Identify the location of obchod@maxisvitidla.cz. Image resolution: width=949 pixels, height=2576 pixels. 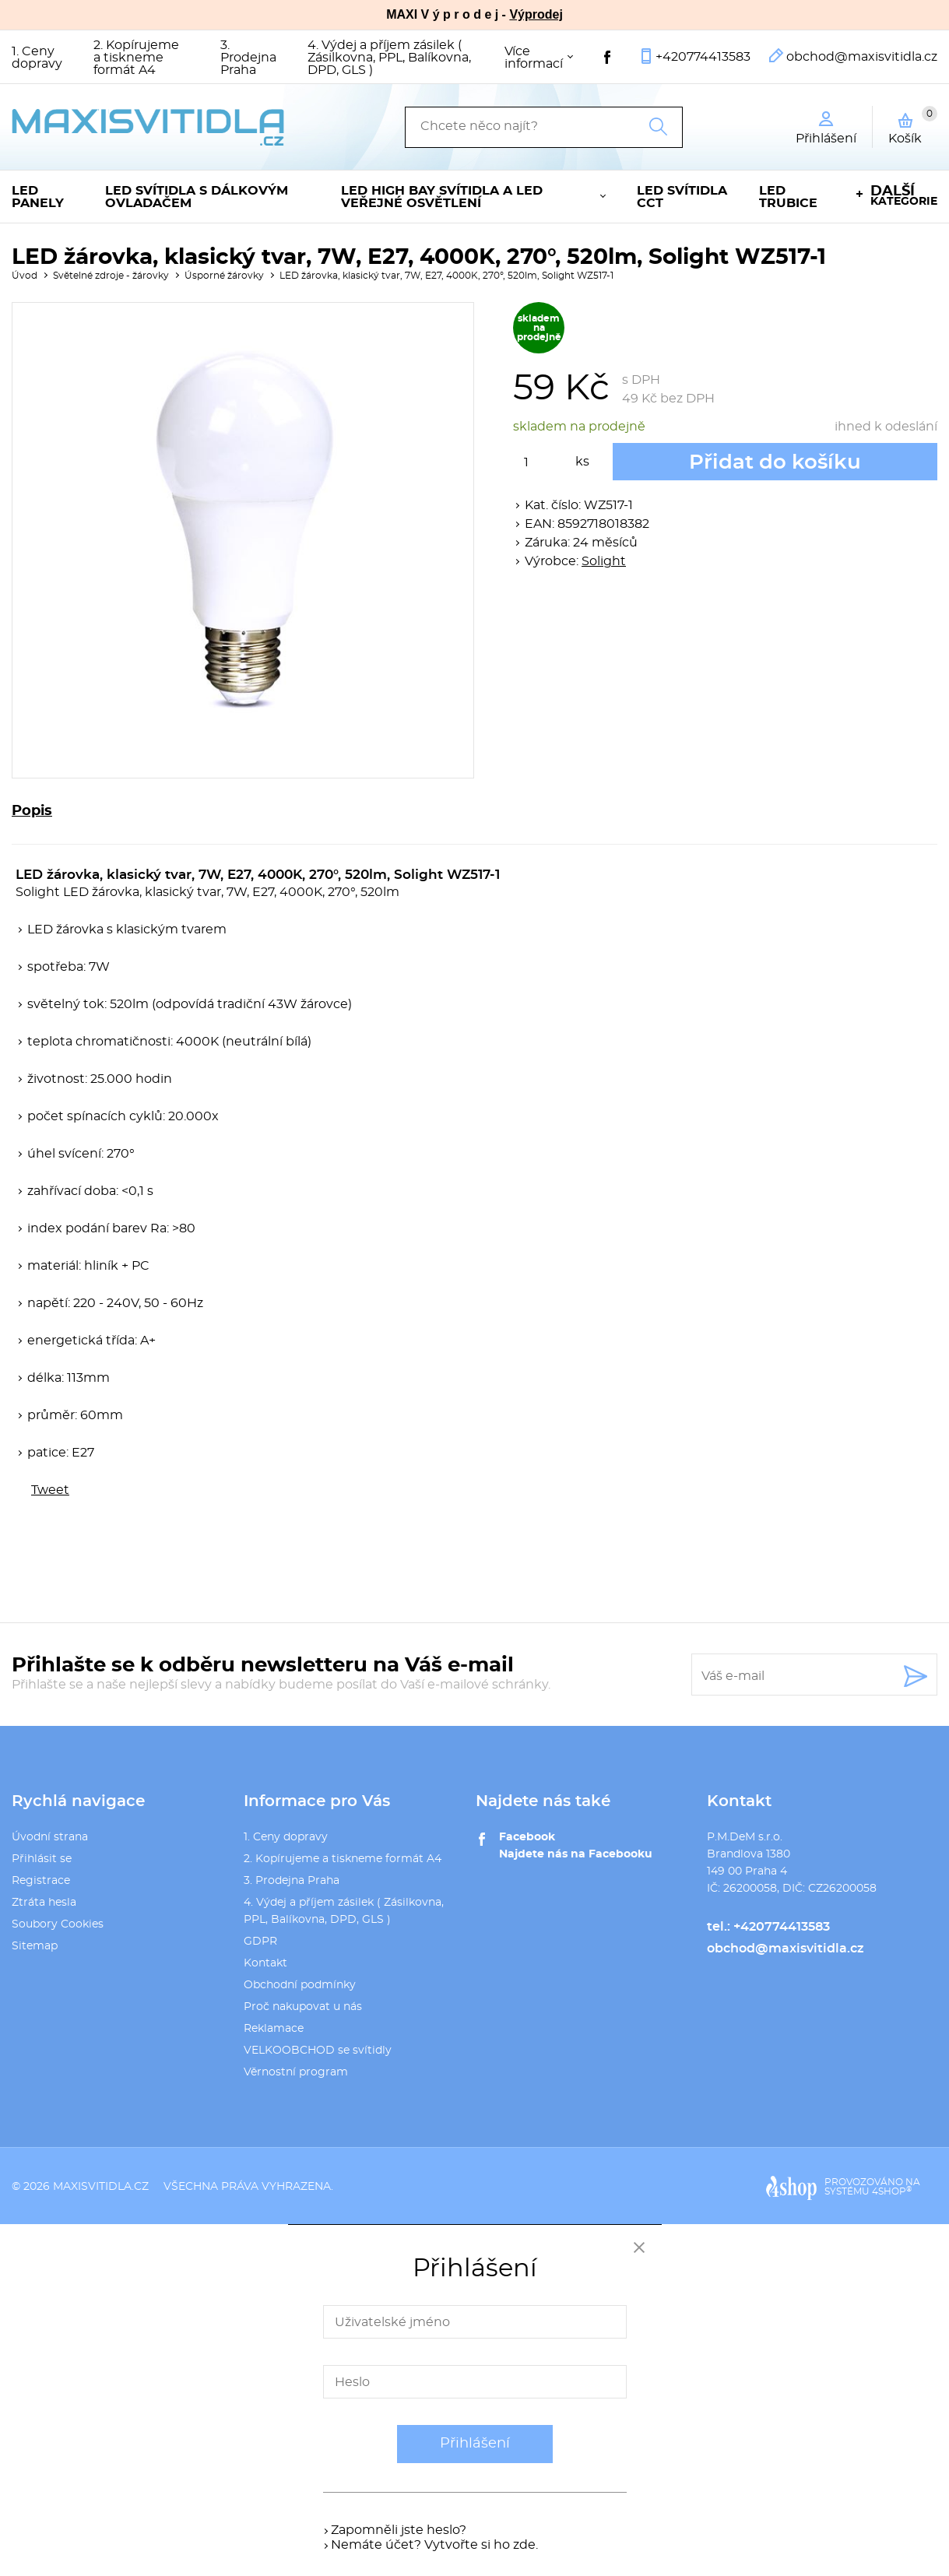
(861, 57).